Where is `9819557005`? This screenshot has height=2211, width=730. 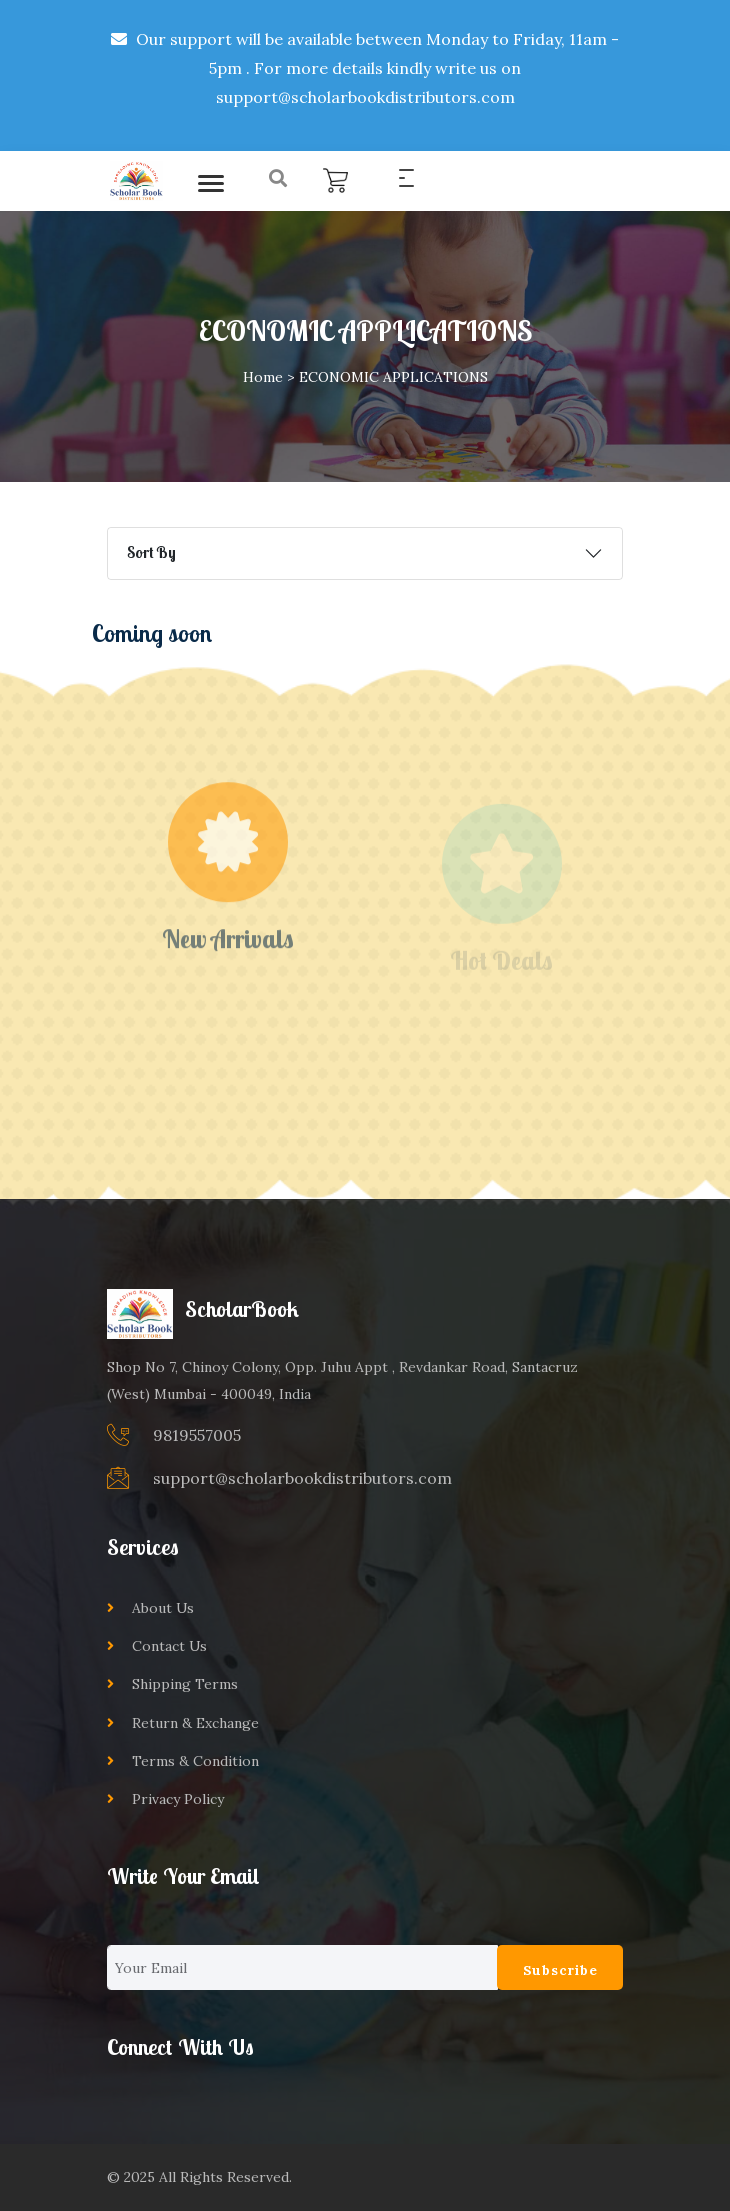
9819557005 is located at coordinates (197, 1435).